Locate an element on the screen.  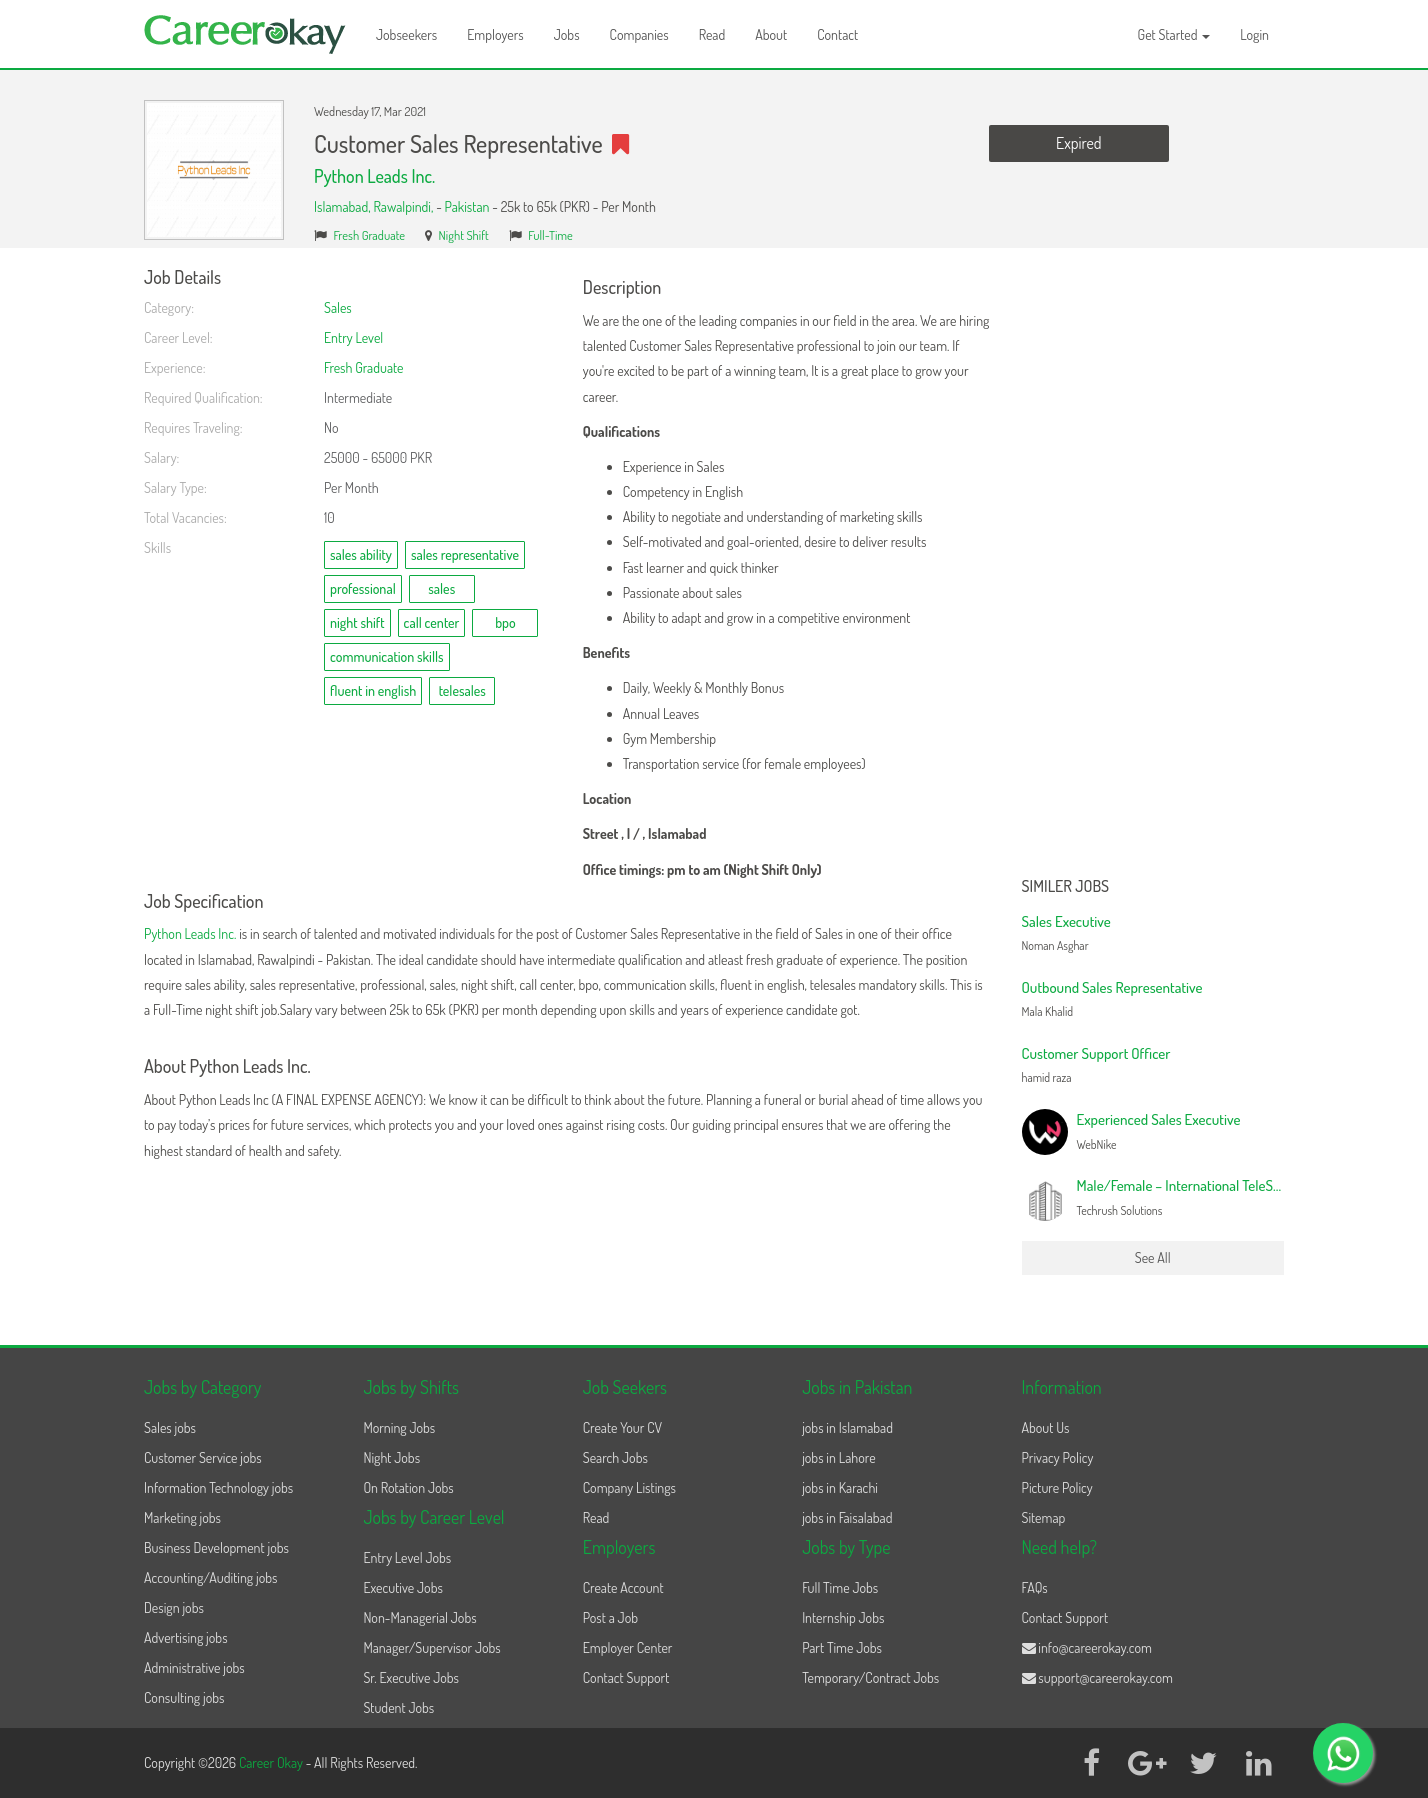
Experienced Sales Executive is located at coordinates (1159, 1119).